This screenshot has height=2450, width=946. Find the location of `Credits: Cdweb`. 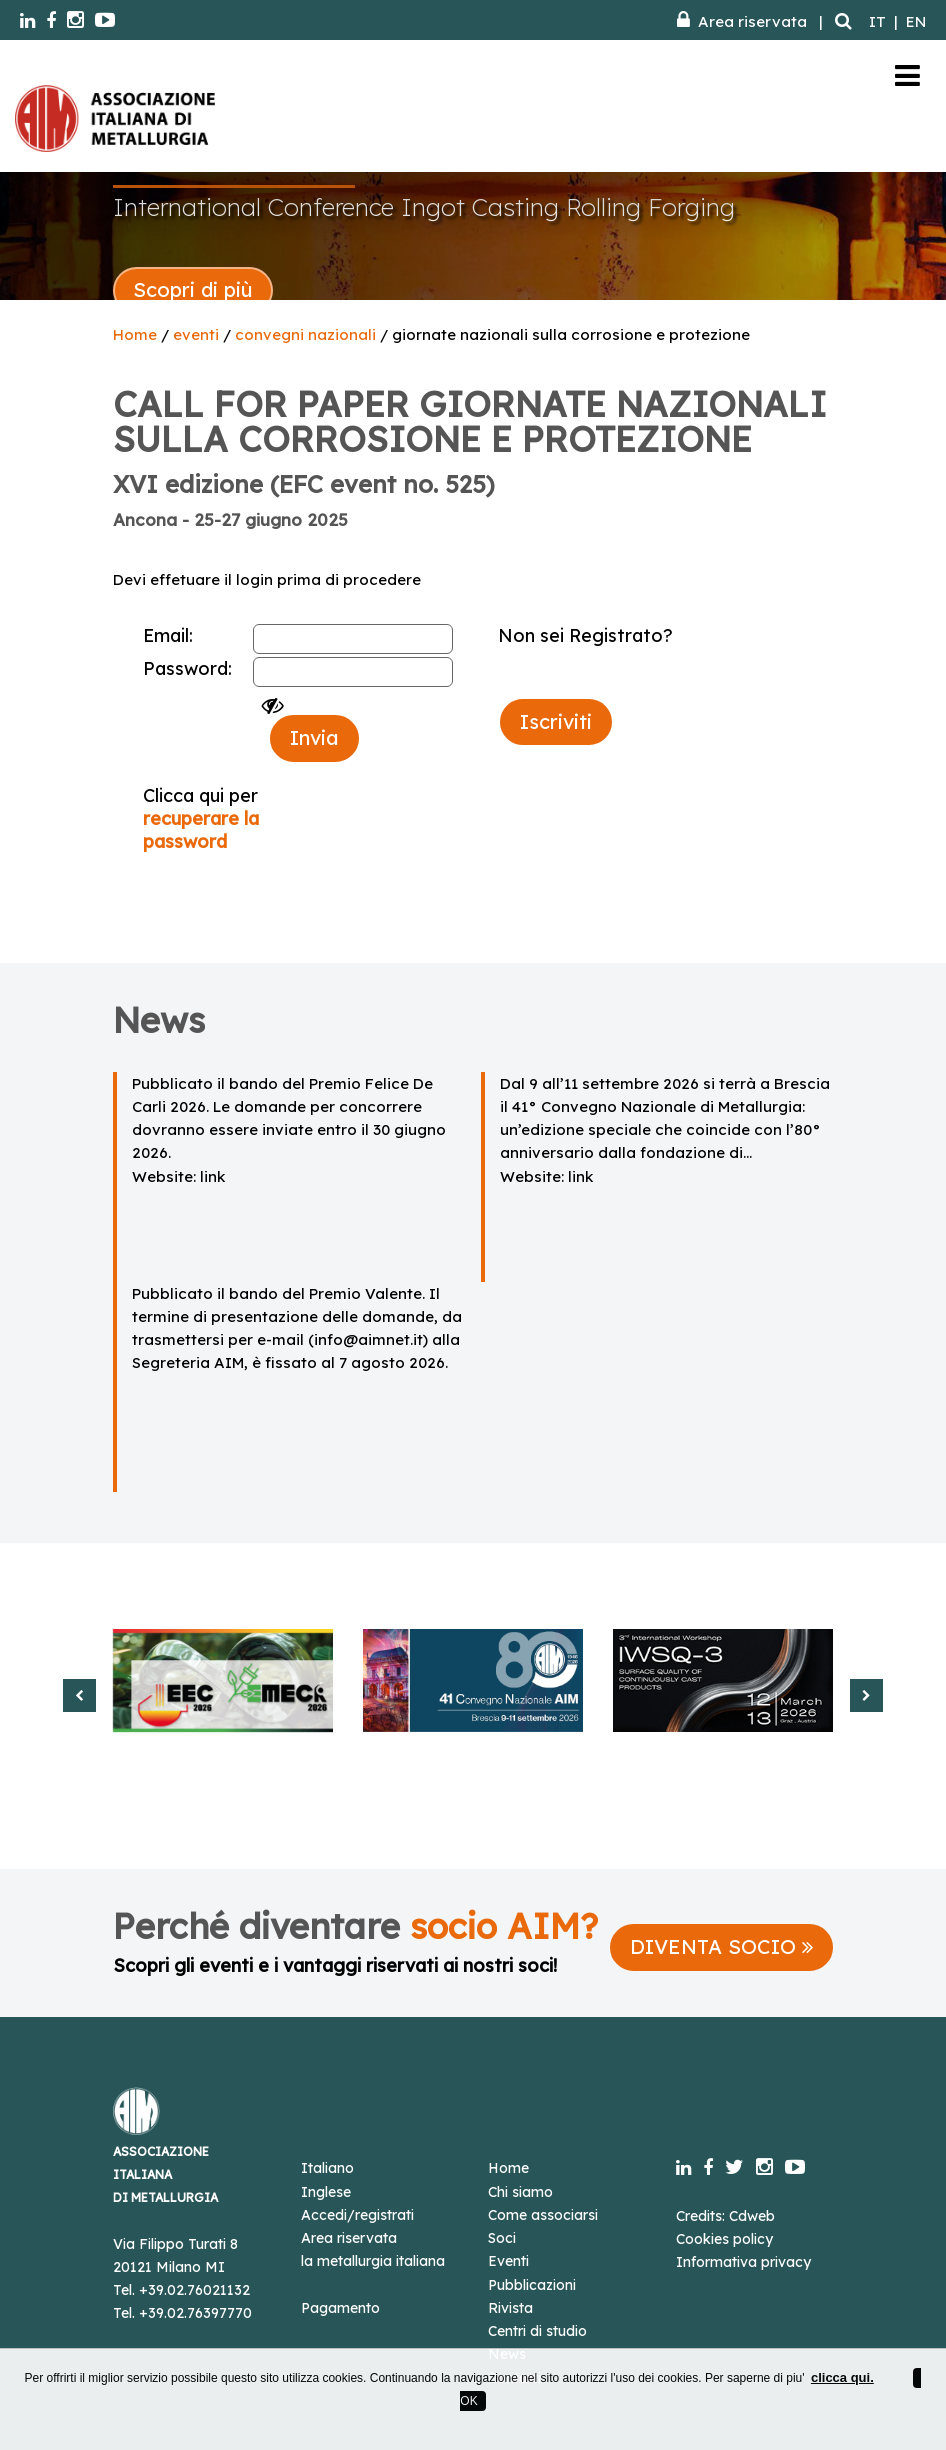

Credits: Cdweb is located at coordinates (725, 2216).